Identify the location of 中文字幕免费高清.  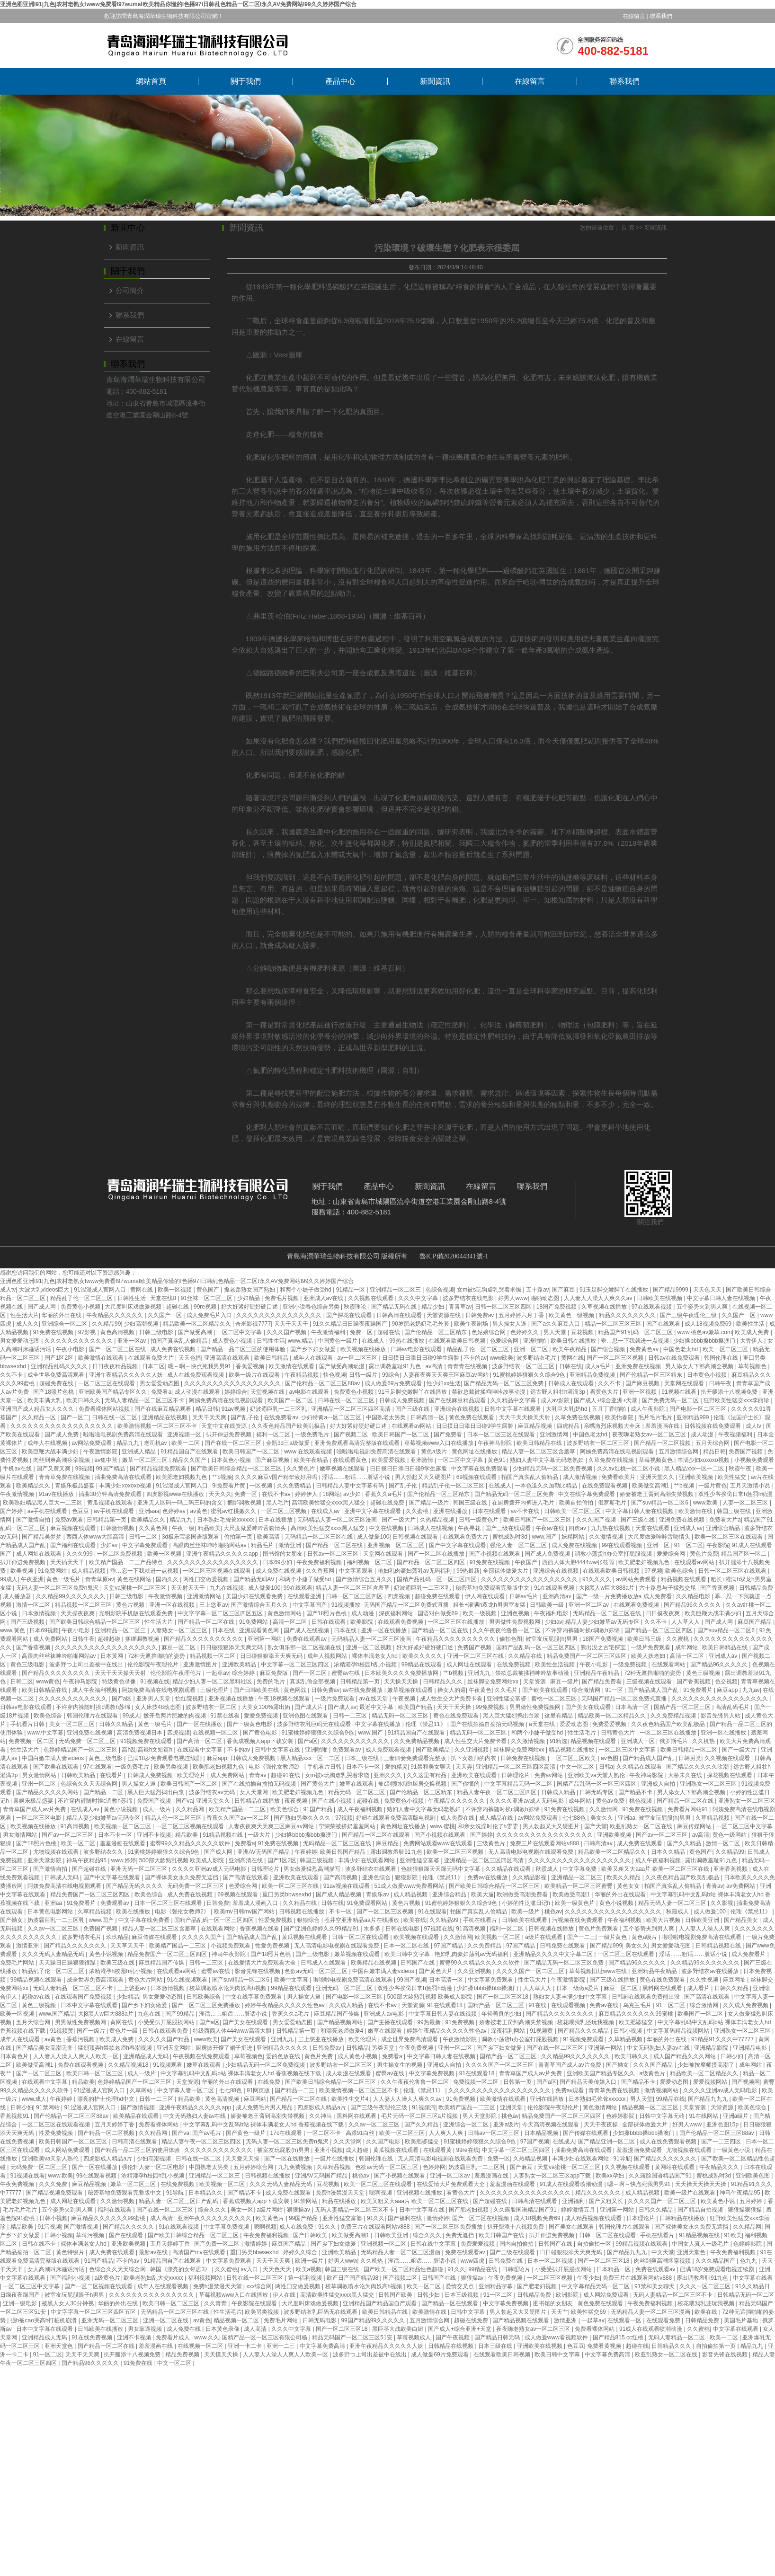
(323, 2346).